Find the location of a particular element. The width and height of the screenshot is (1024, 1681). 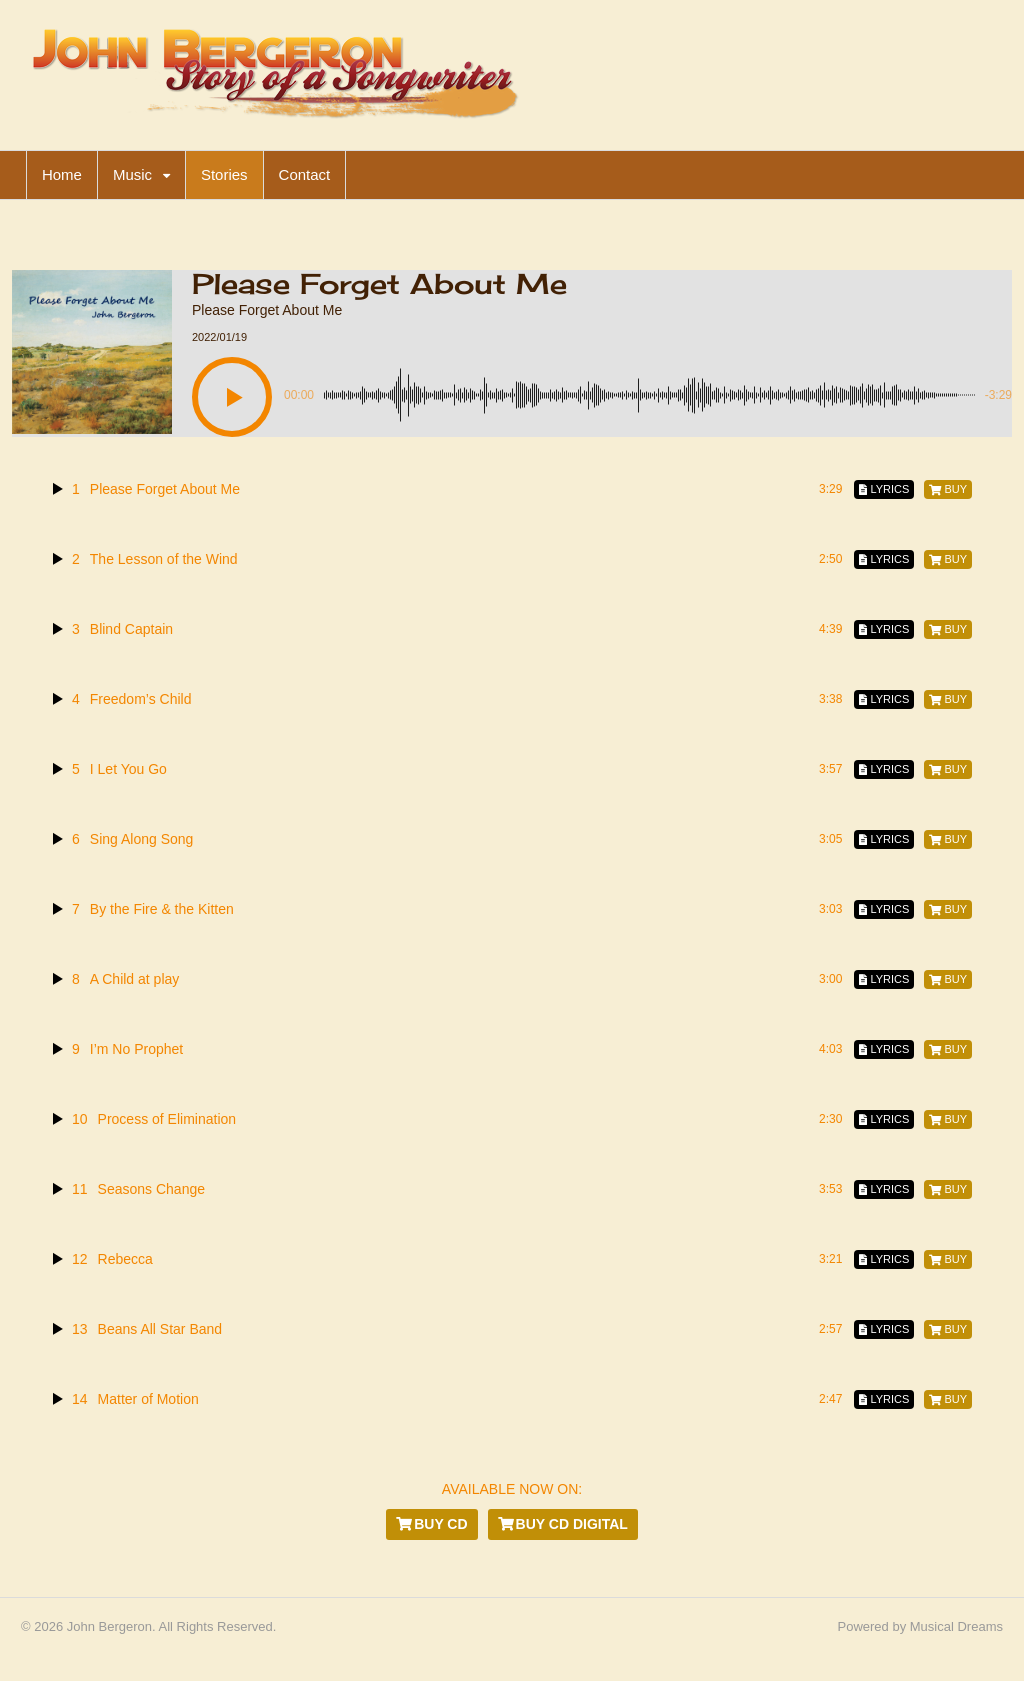

Buy CD is located at coordinates (431, 1524).